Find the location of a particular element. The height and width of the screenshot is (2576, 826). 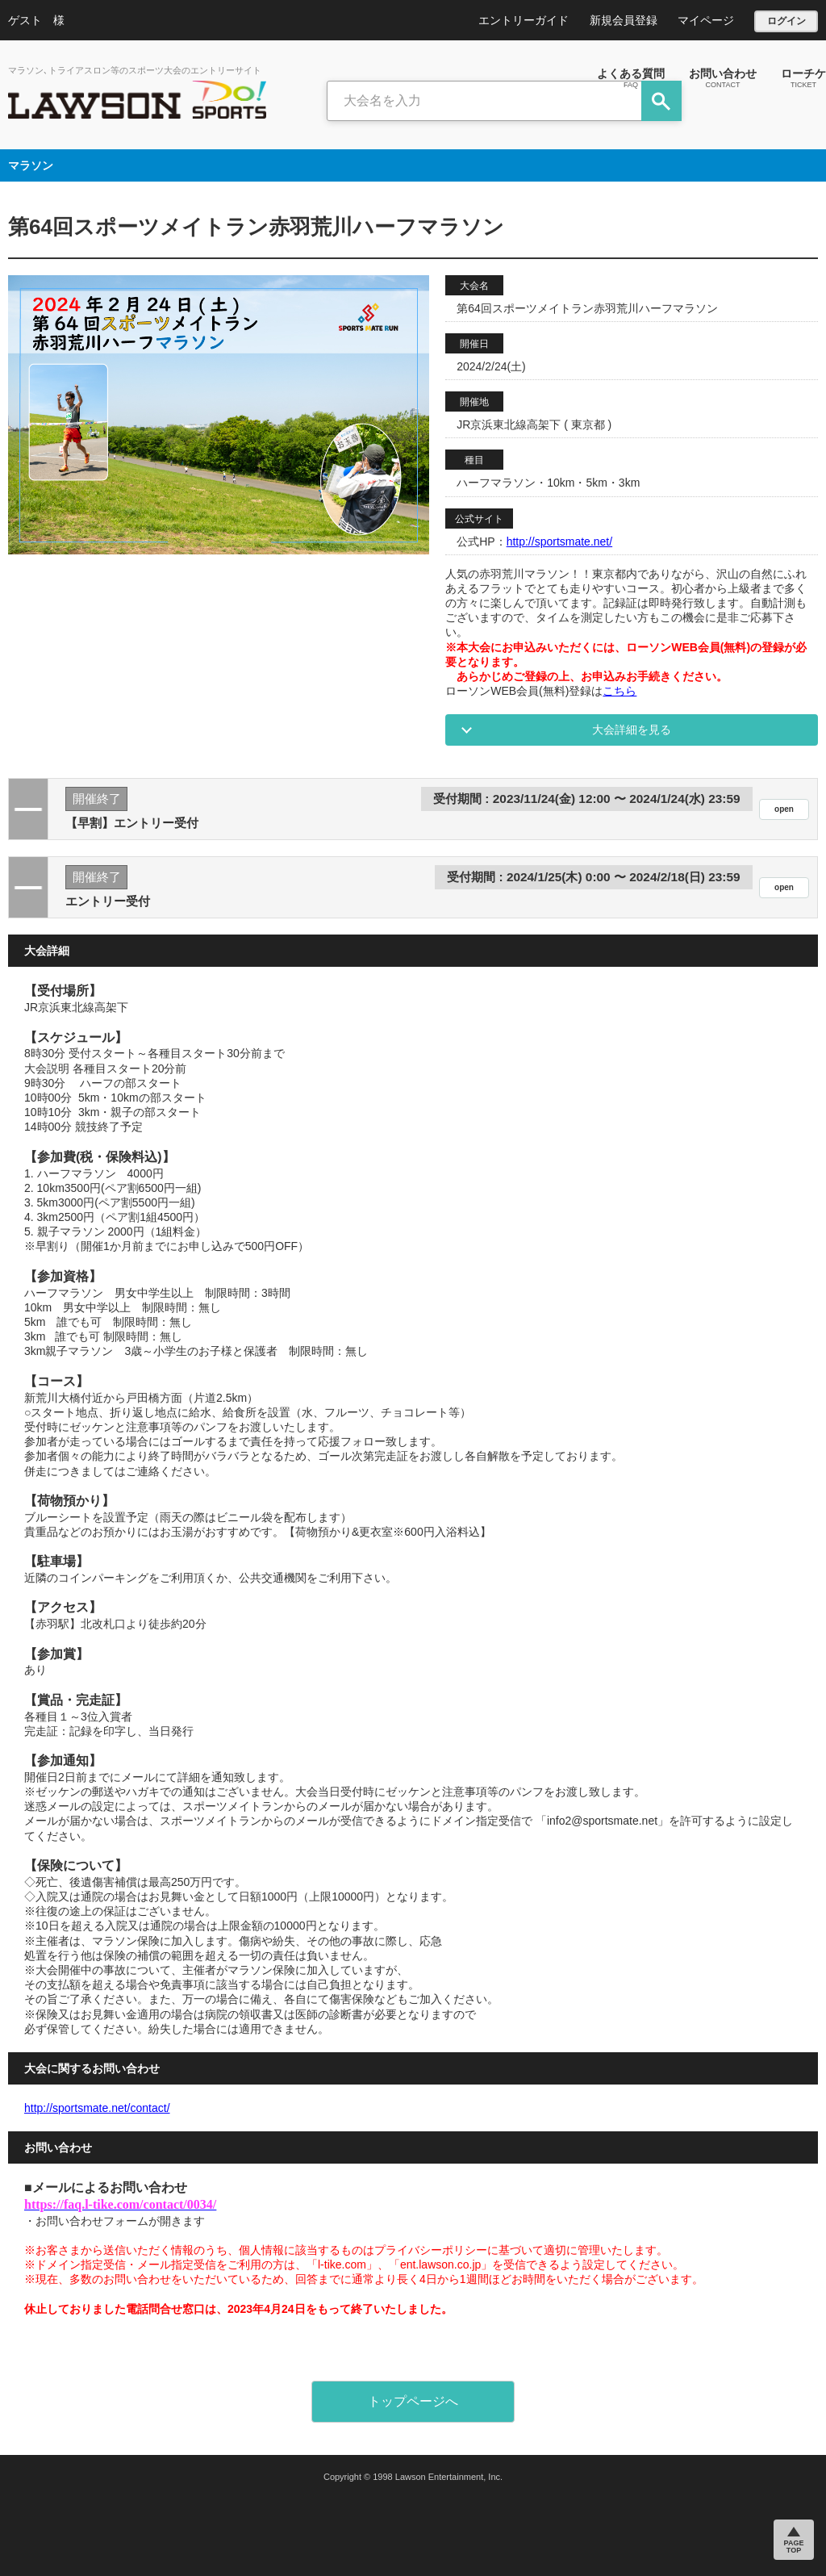

大会詳細を見る is located at coordinates (631, 729).